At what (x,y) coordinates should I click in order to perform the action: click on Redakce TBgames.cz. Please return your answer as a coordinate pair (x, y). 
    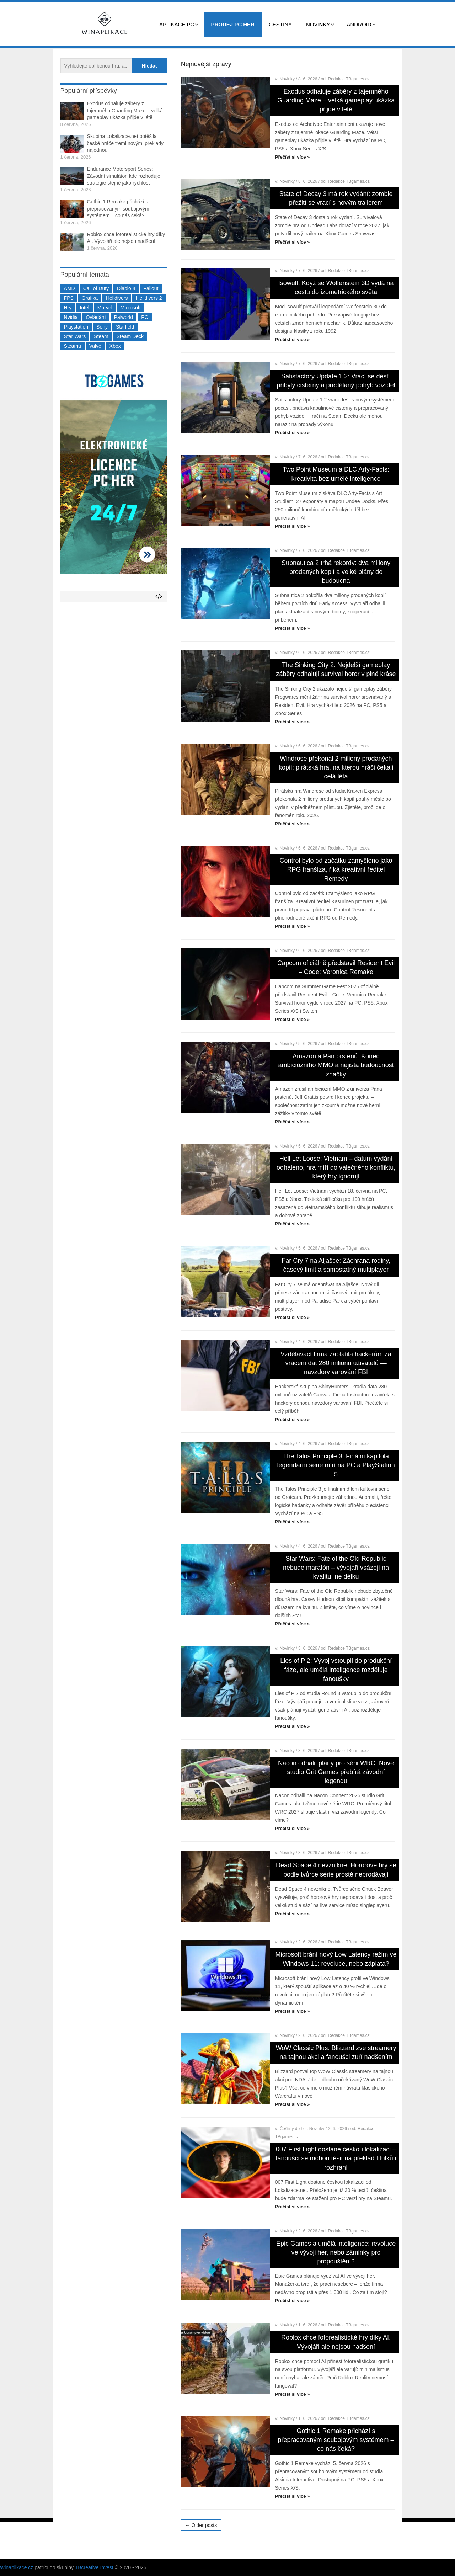
    Looking at the image, I should click on (349, 78).